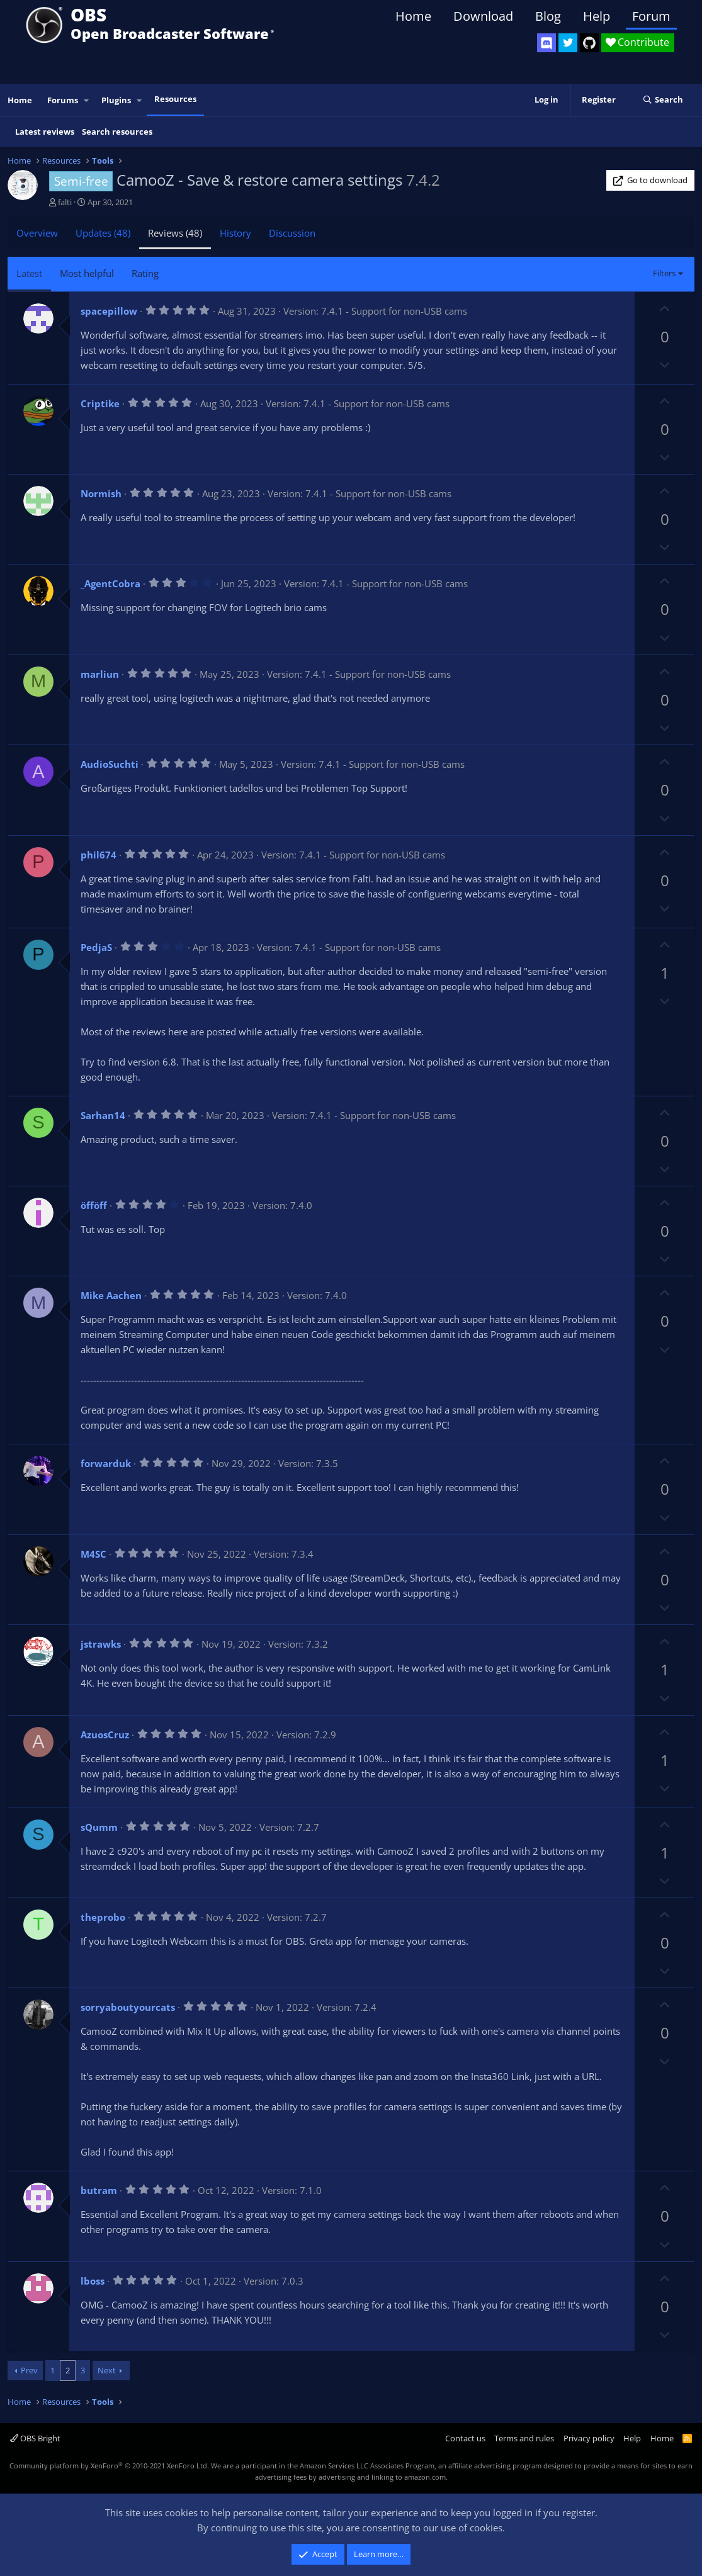 The width and height of the screenshot is (702, 2576). Describe the element at coordinates (101, 1644) in the screenshot. I see `jstrawks` at that location.